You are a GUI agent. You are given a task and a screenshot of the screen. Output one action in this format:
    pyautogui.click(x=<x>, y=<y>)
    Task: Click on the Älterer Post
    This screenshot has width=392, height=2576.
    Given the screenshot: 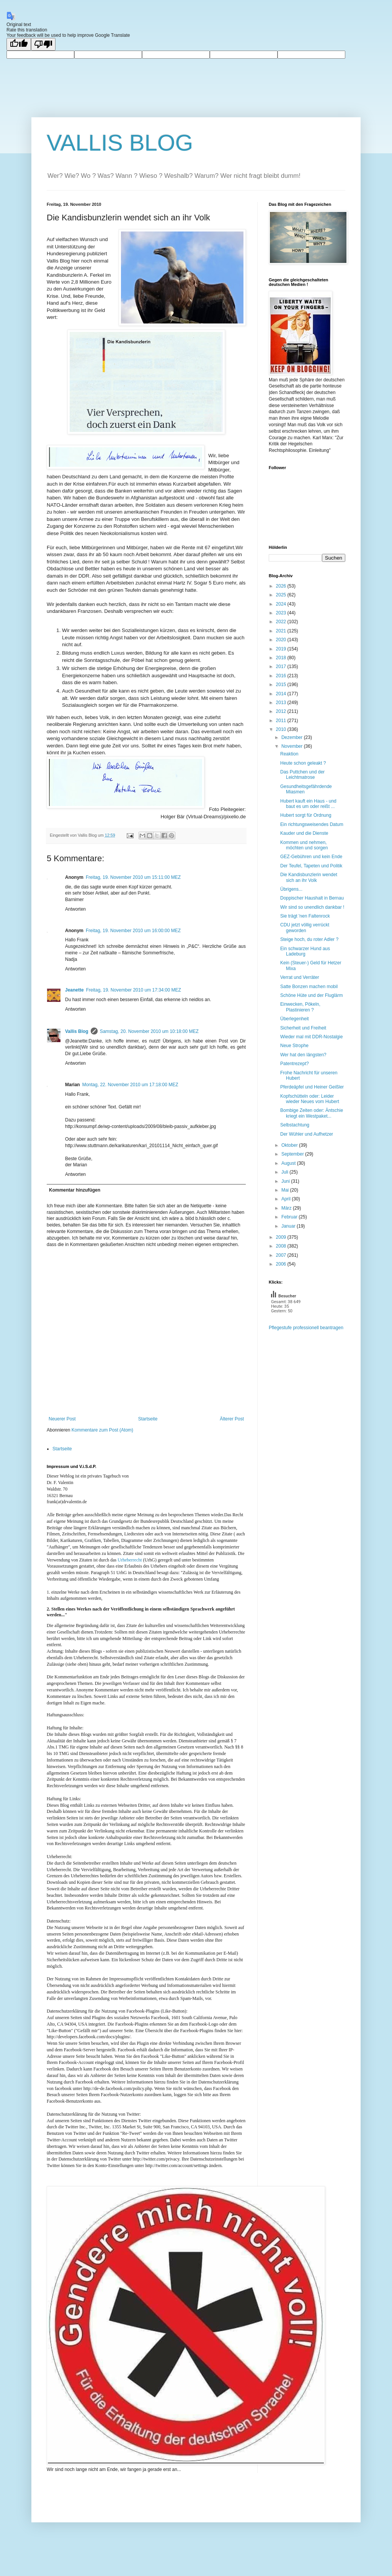 What is the action you would take?
    pyautogui.click(x=232, y=1419)
    